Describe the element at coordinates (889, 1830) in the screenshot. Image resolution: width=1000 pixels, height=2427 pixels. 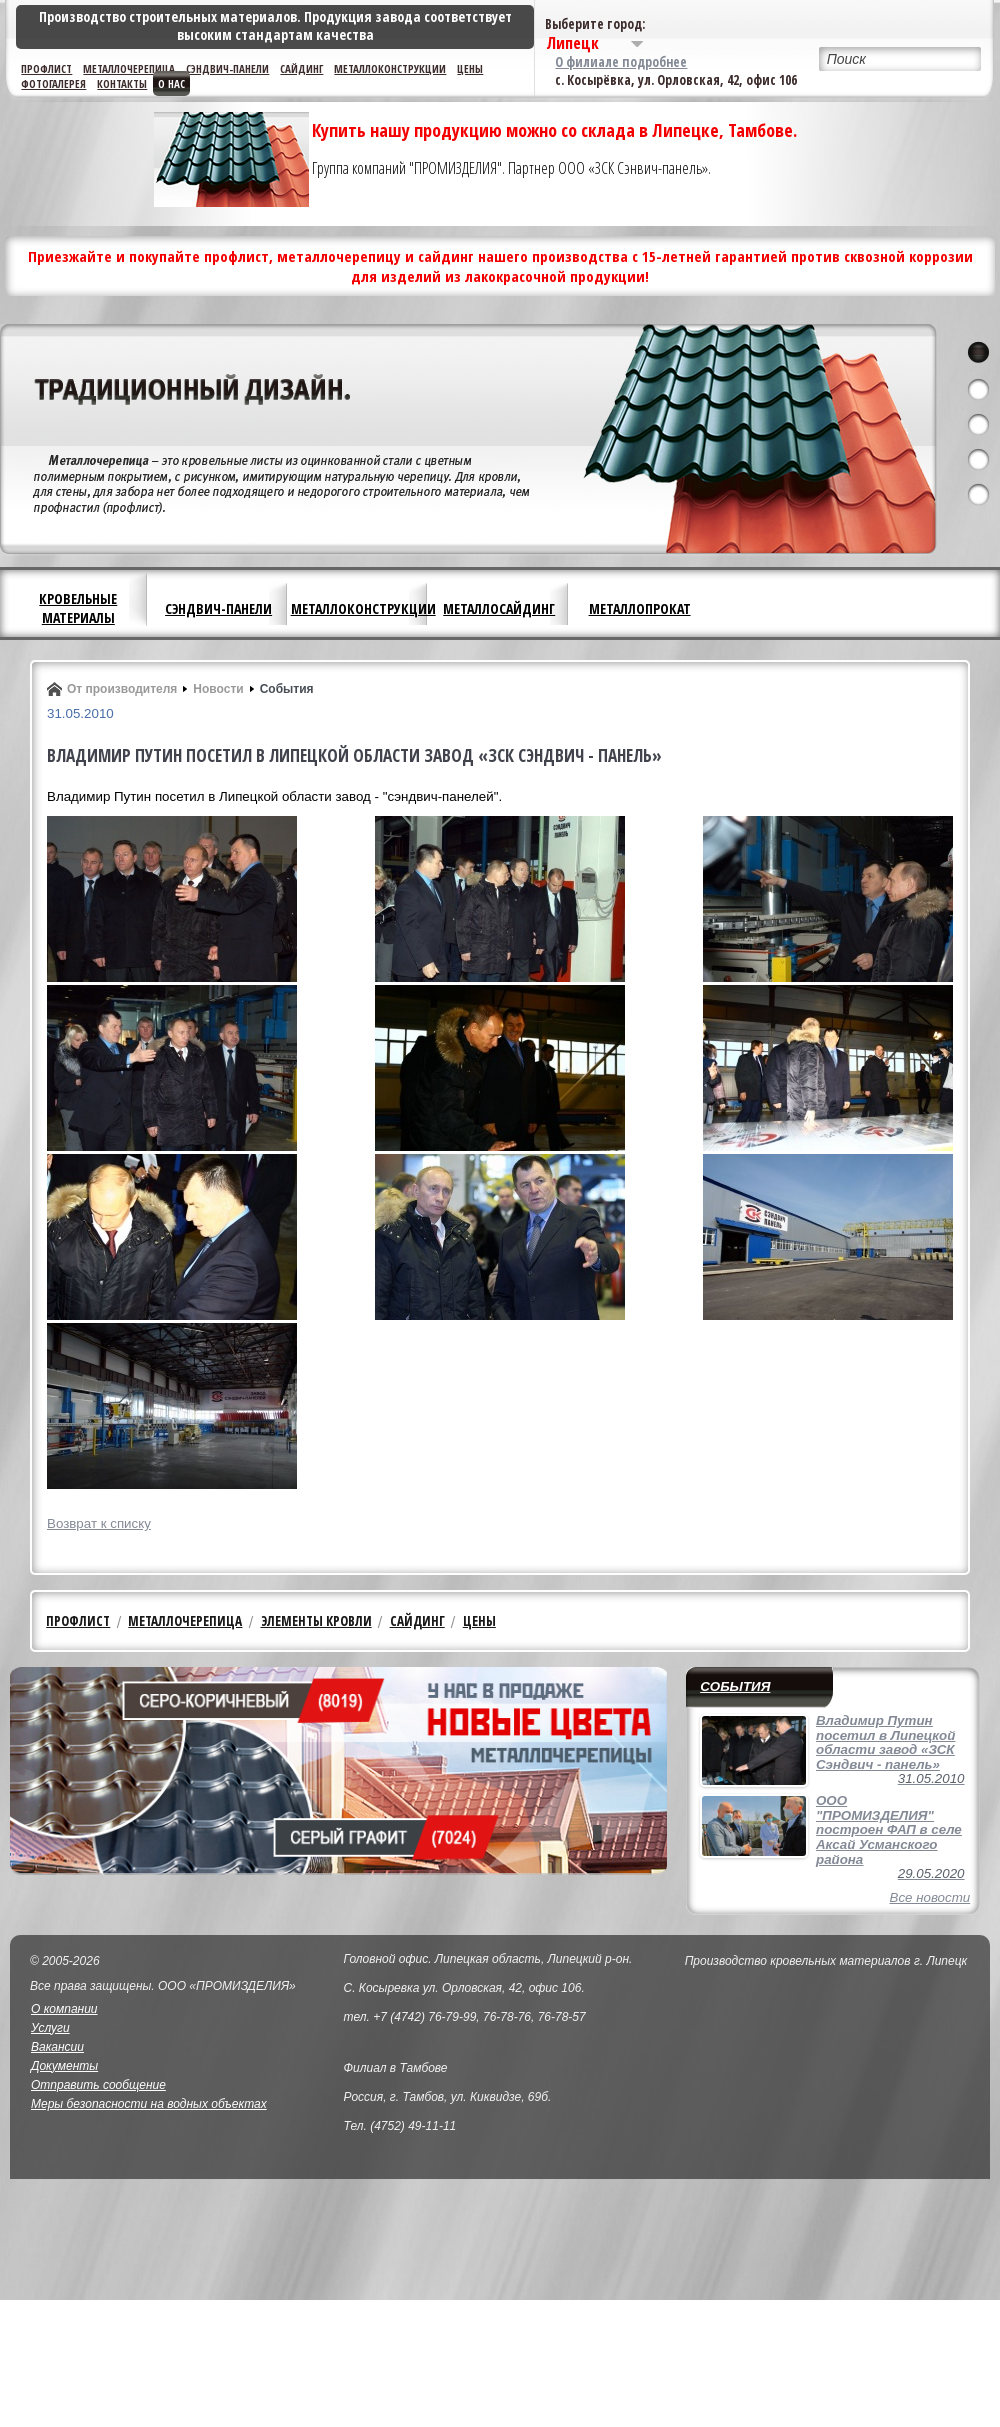
I see `ООО "ПРОМИЗДЕЛИЯ" построен ФАП в селе Аксай Усманского района` at that location.